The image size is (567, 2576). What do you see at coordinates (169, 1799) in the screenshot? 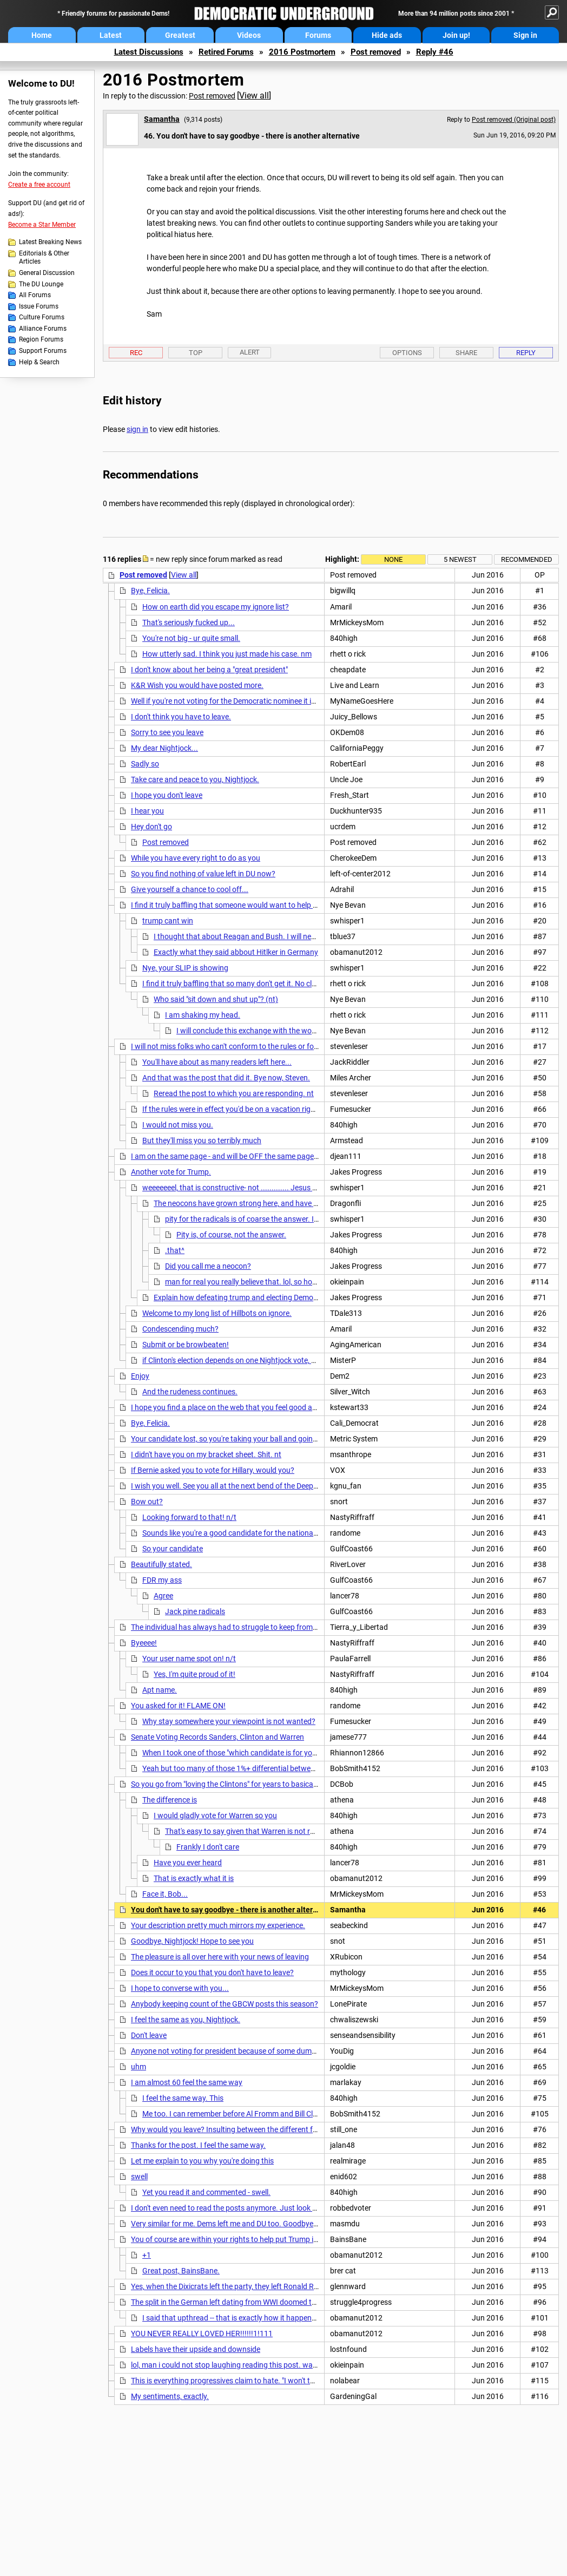
I see `The difference is` at bounding box center [169, 1799].